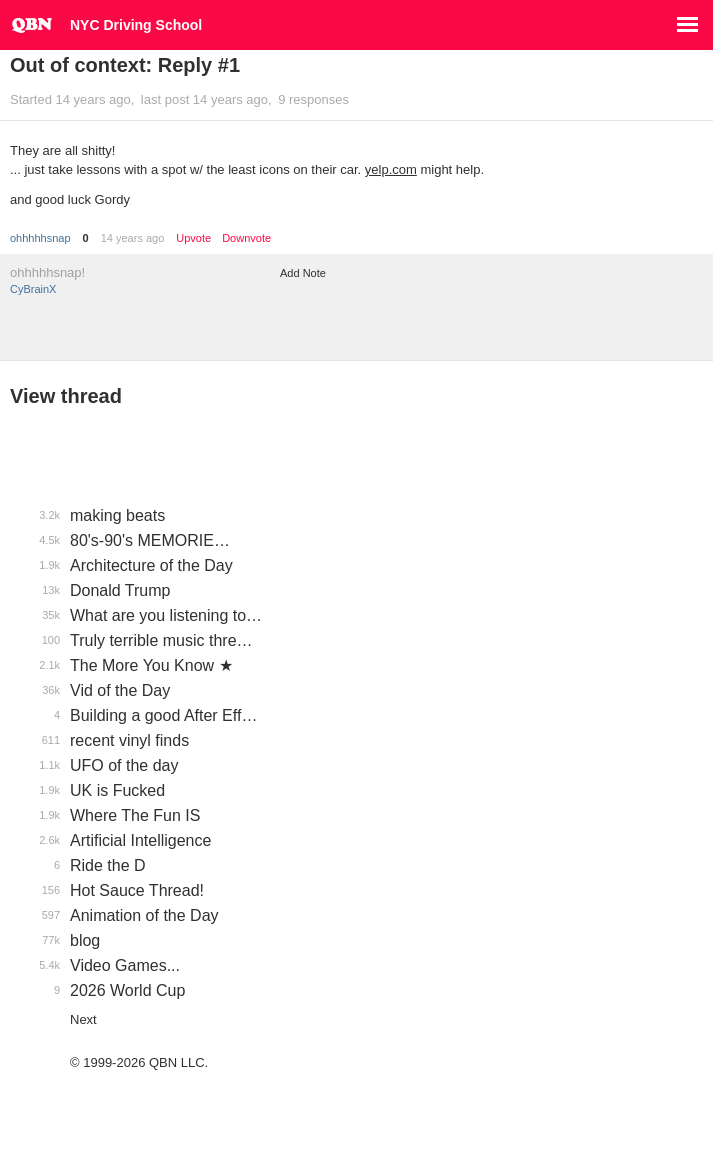 Image resolution: width=713 pixels, height=1156 pixels. What do you see at coordinates (303, 273) in the screenshot?
I see `Add Note` at bounding box center [303, 273].